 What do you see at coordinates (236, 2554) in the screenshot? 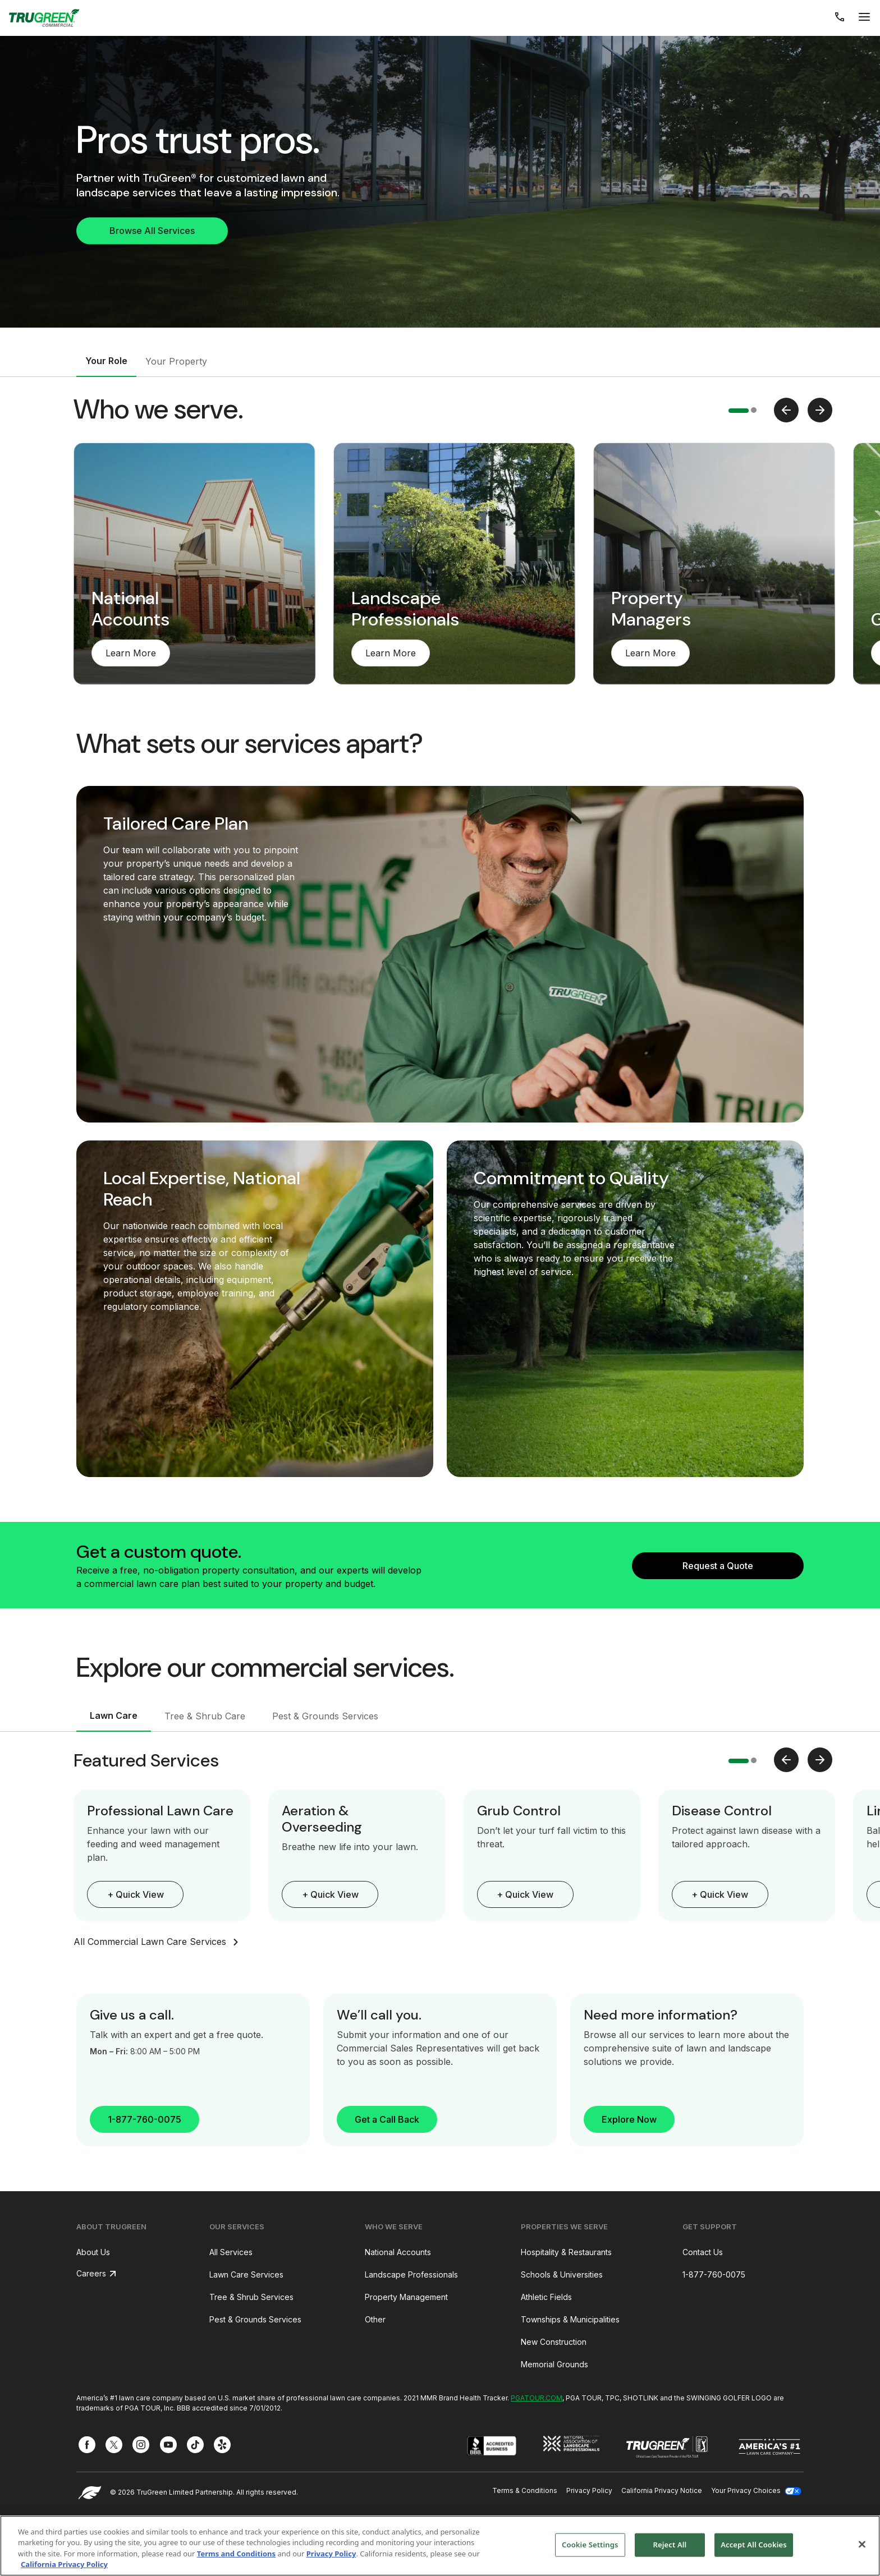
I see `Terms and Conditions` at bounding box center [236, 2554].